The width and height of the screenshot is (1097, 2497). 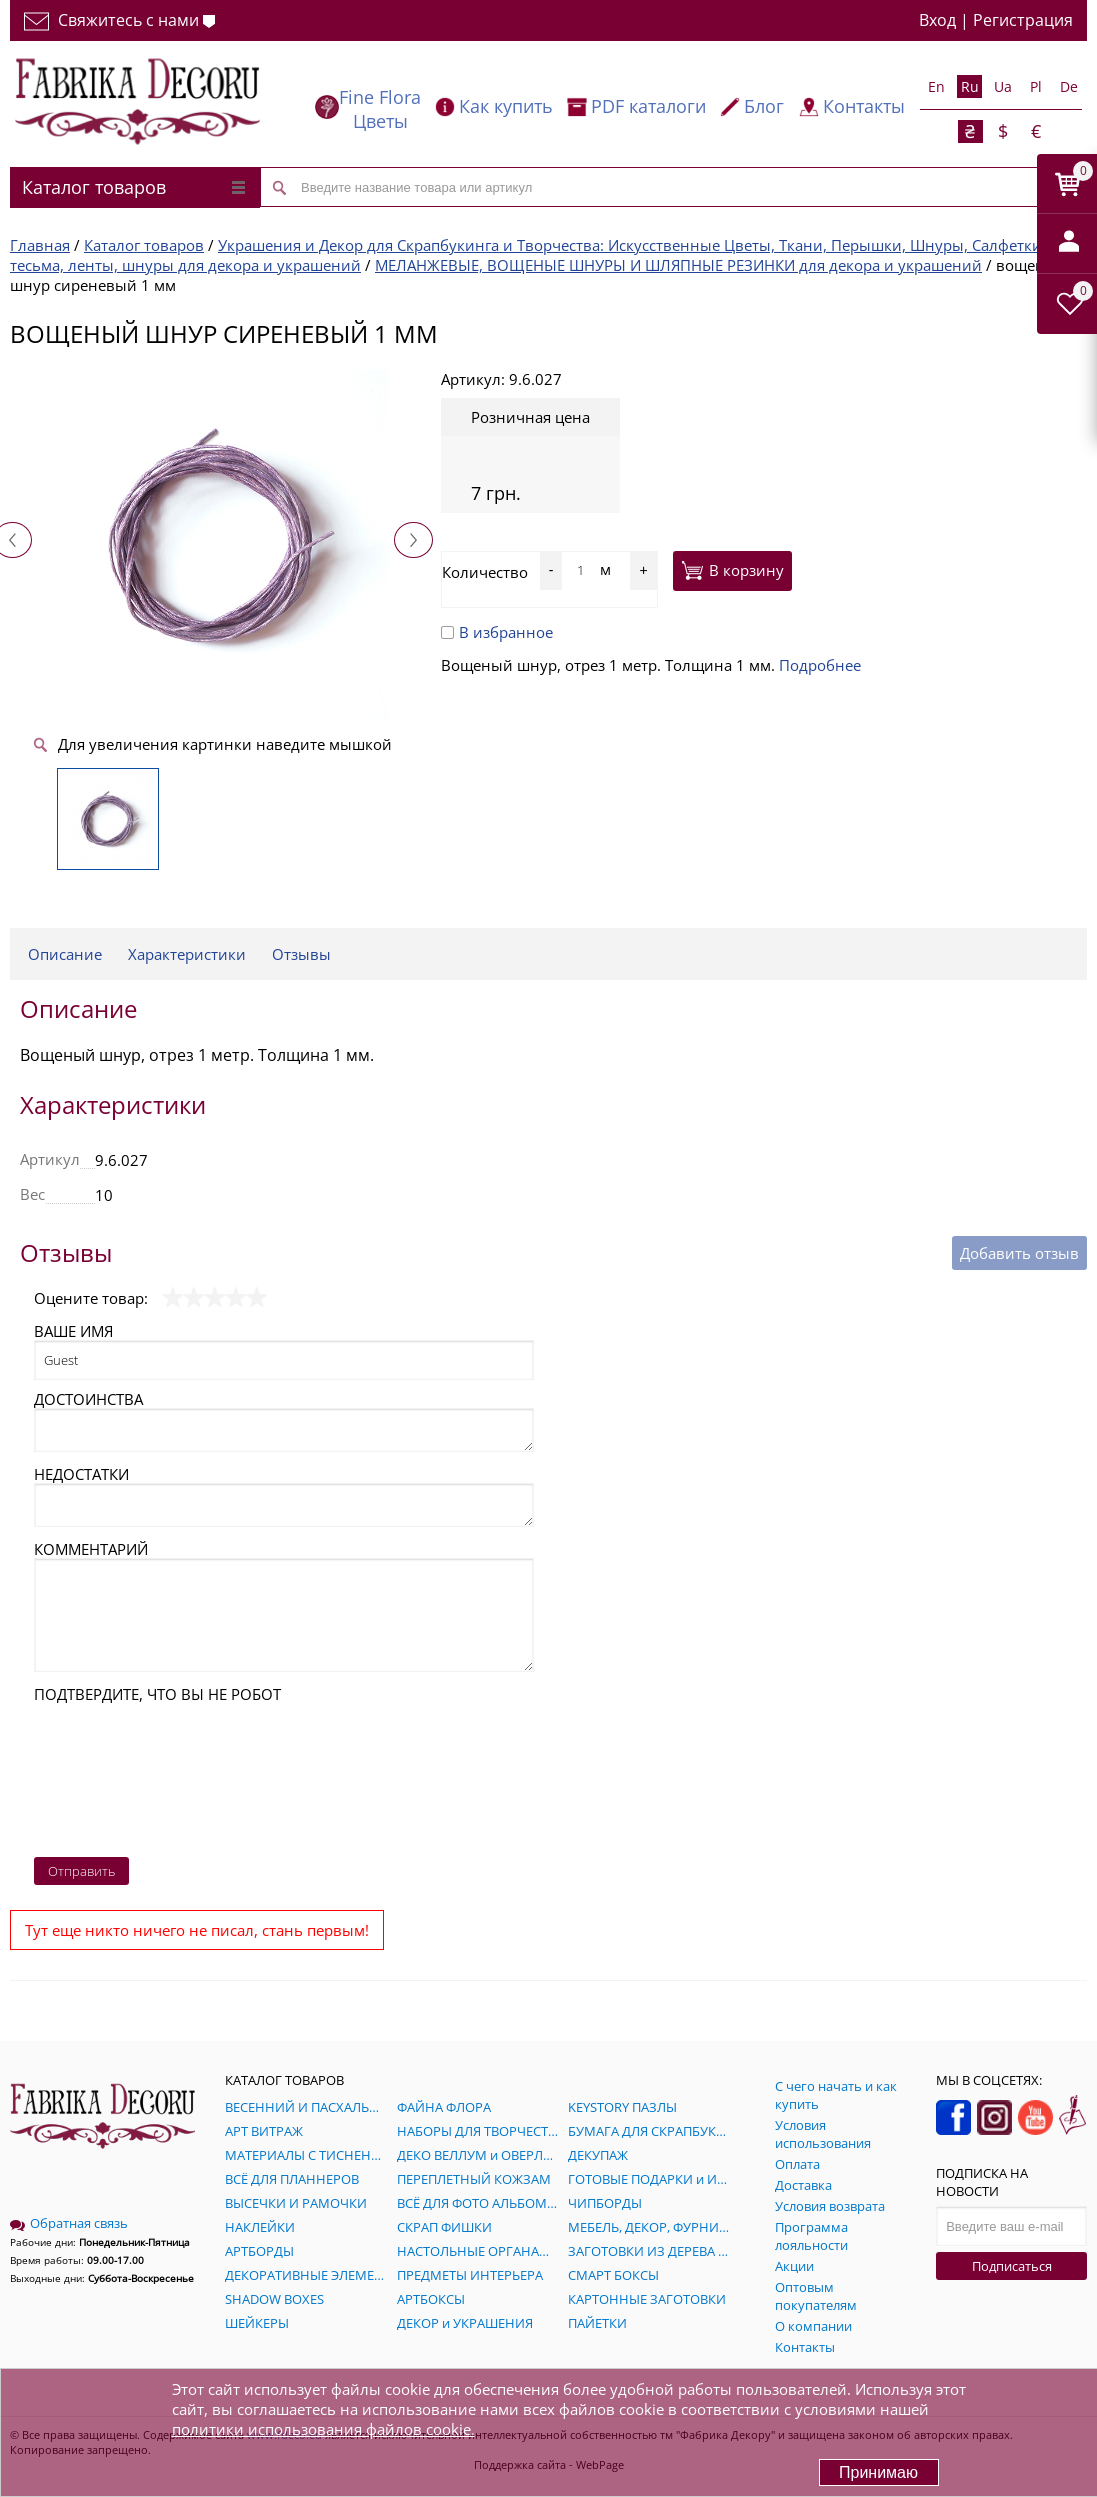 What do you see at coordinates (380, 109) in the screenshot?
I see `Fine Flora Цветы` at bounding box center [380, 109].